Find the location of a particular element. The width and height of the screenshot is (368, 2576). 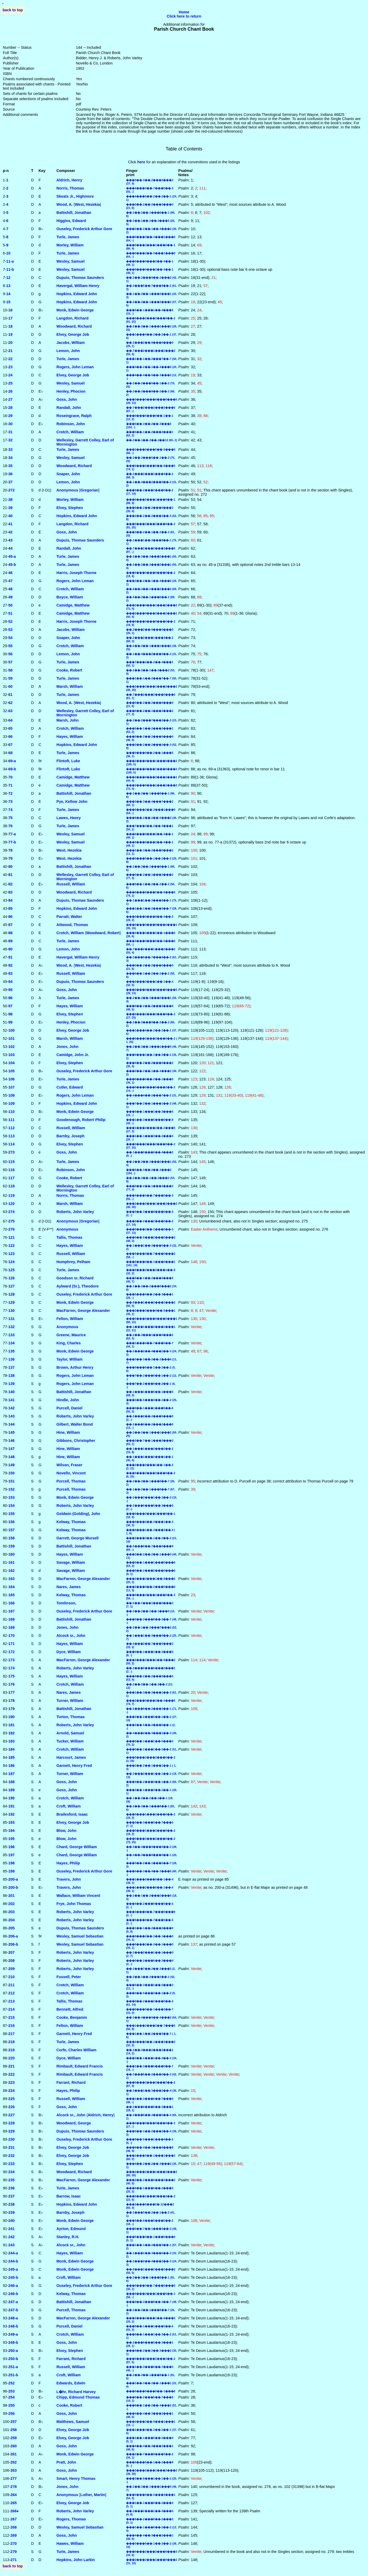

257 is located at coordinates (13, 2422).